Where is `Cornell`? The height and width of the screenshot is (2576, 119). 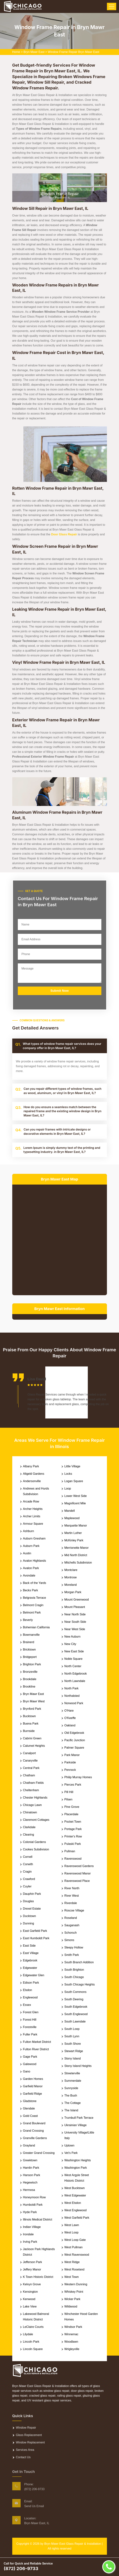 Cornell is located at coordinates (27, 1856).